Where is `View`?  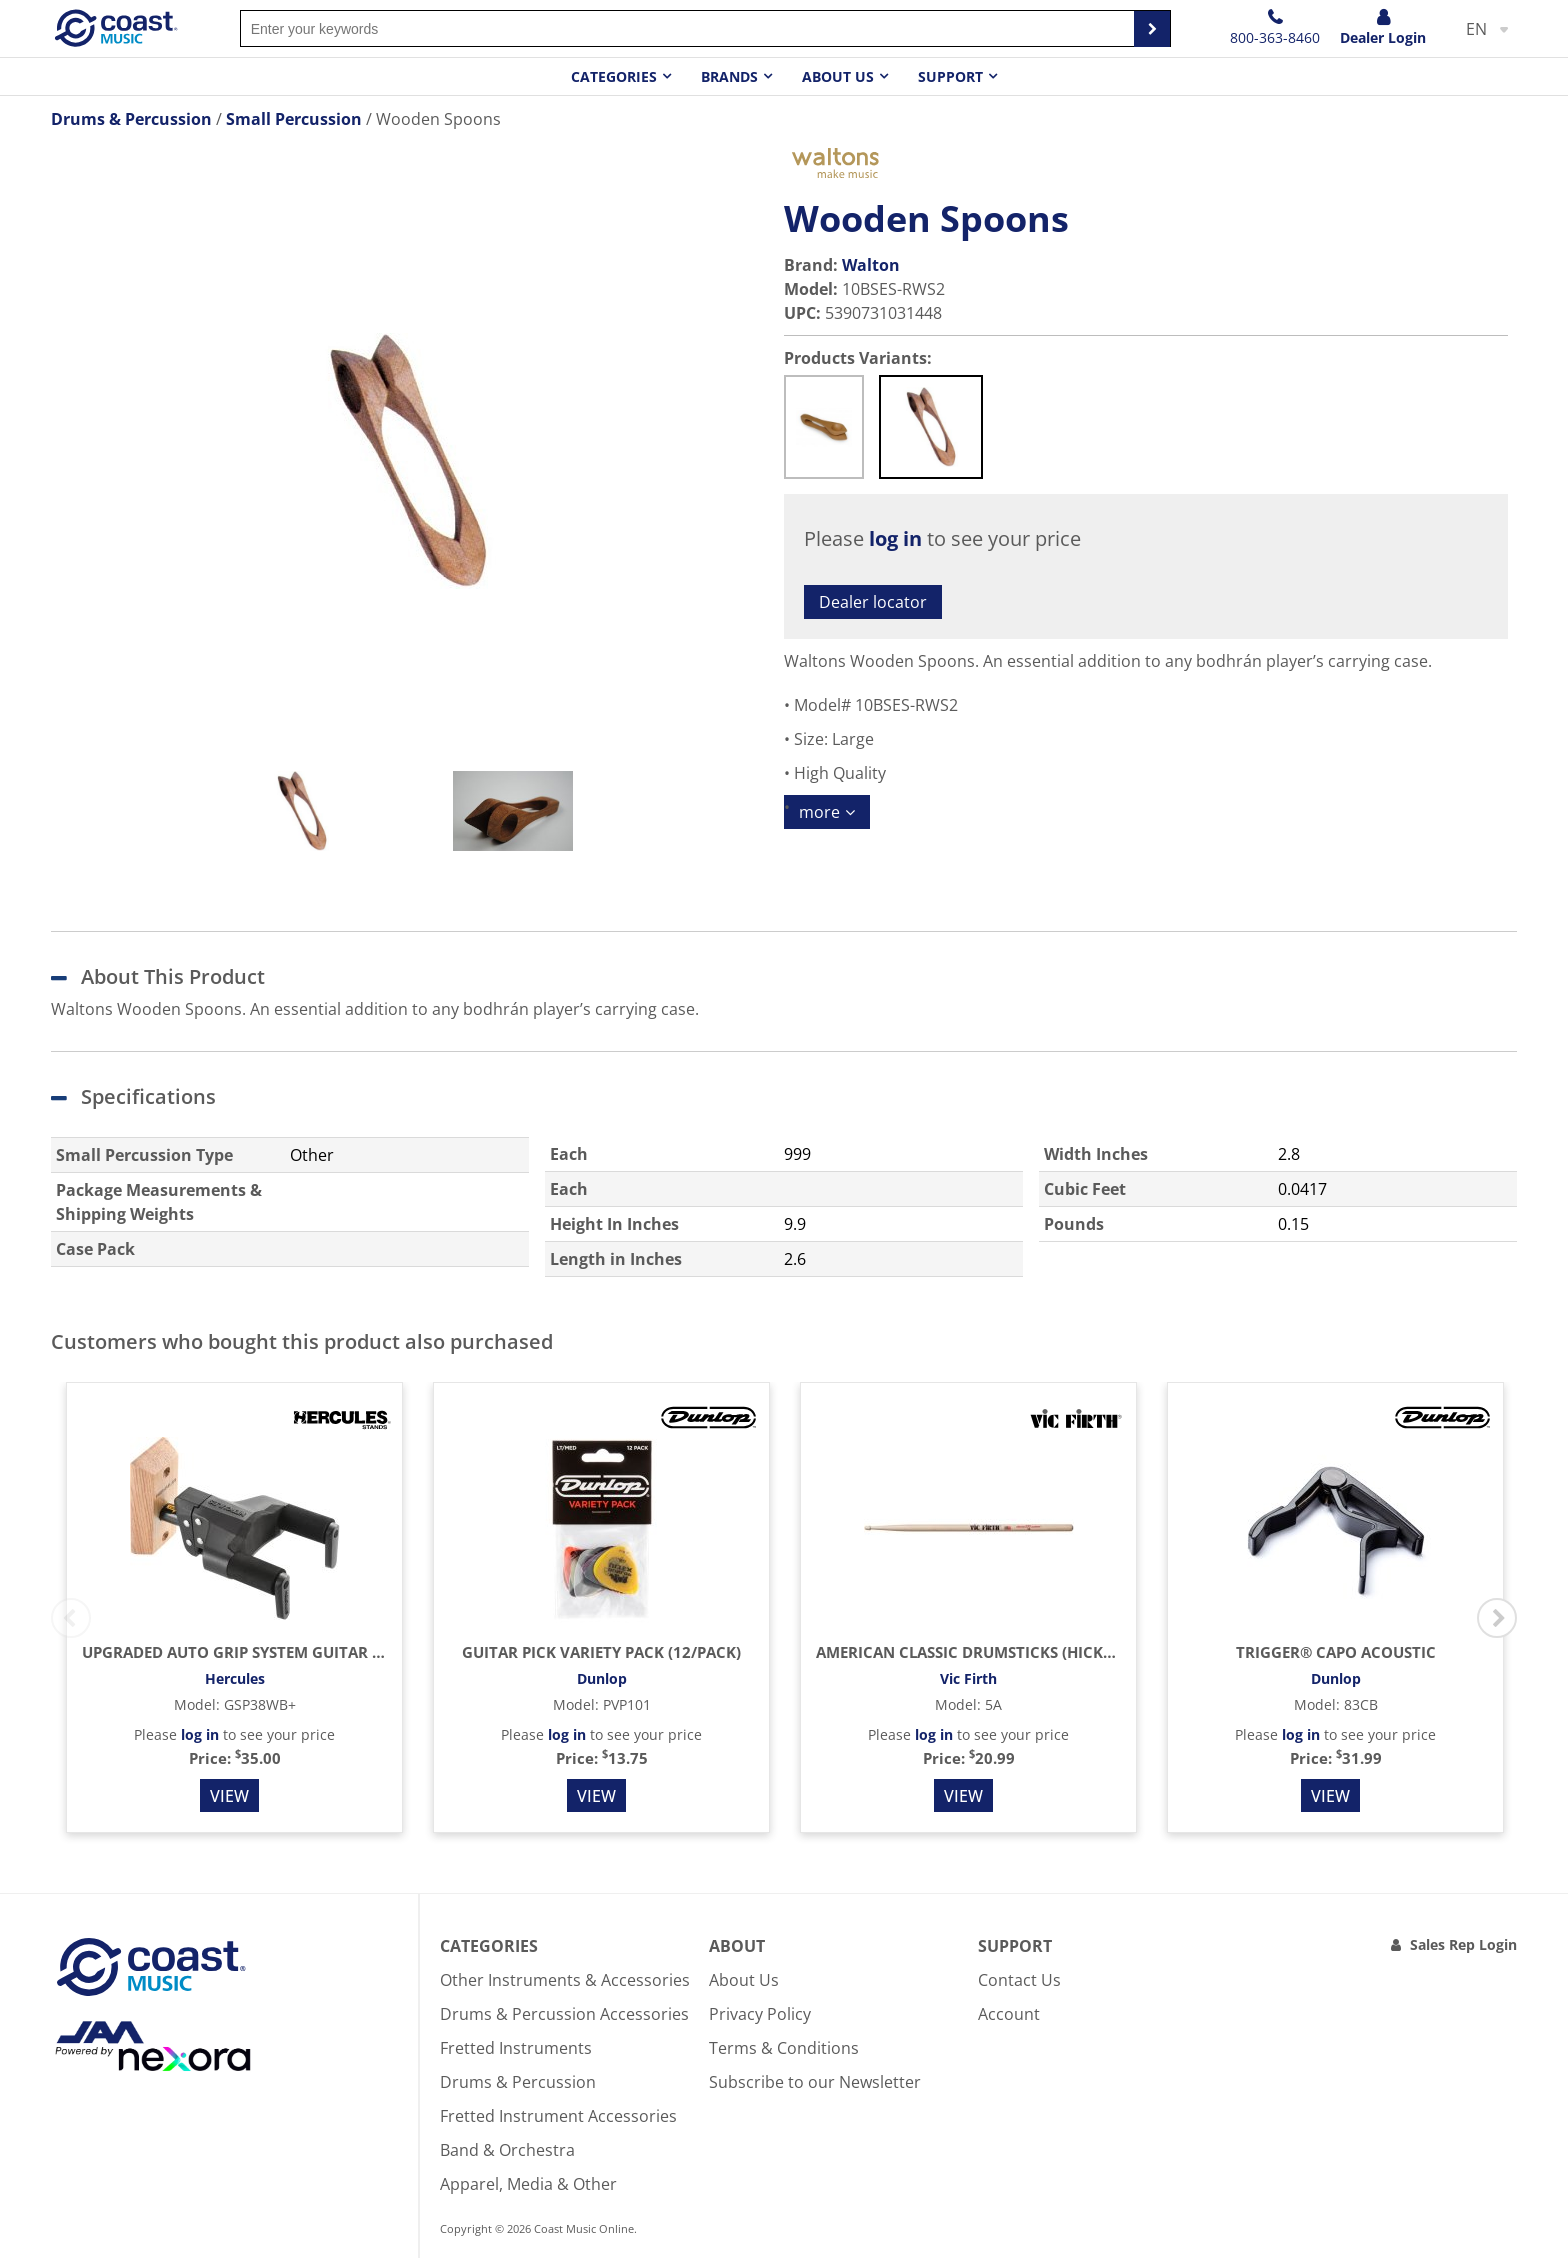 View is located at coordinates (229, 1796).